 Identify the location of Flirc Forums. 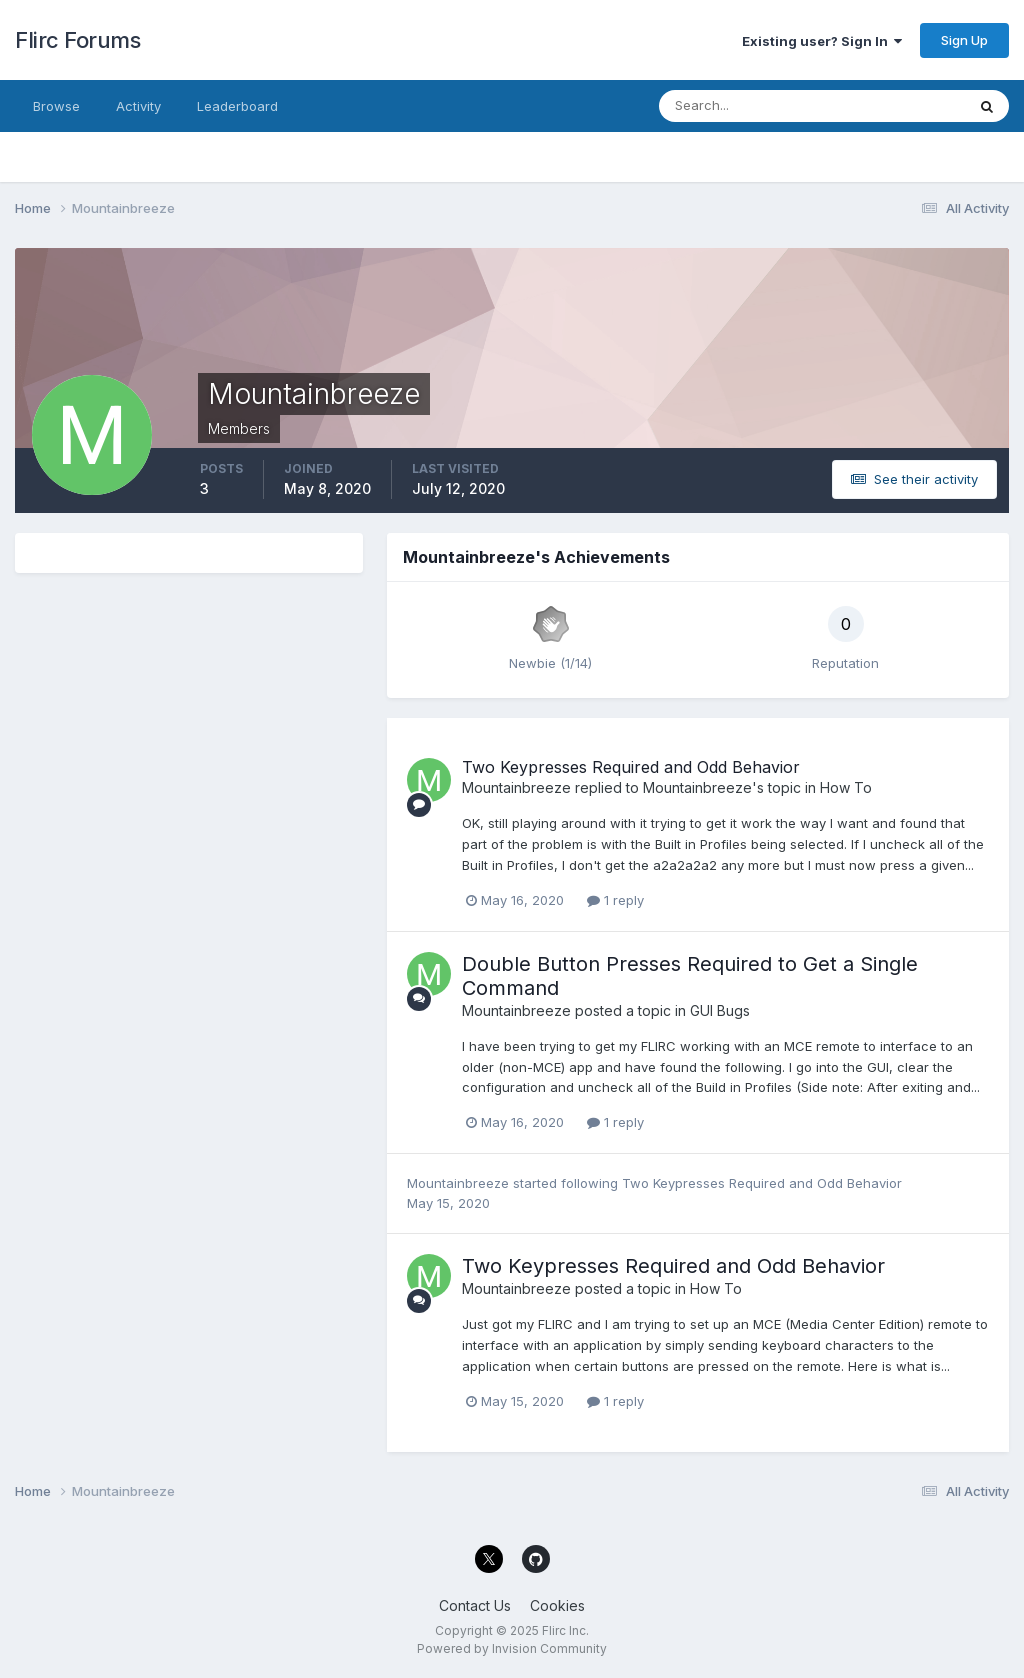
(77, 40).